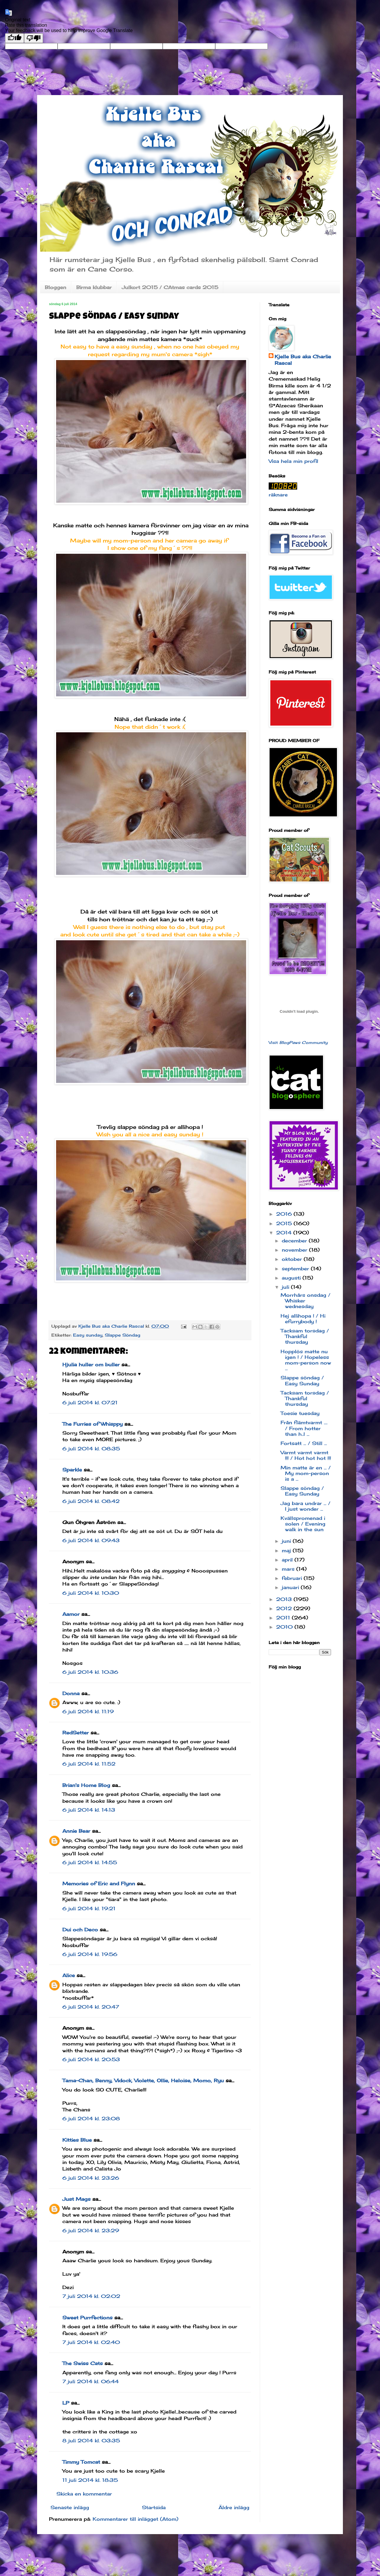  I want to click on Tacksam torsdag / Thankful thursday, so click(305, 1336).